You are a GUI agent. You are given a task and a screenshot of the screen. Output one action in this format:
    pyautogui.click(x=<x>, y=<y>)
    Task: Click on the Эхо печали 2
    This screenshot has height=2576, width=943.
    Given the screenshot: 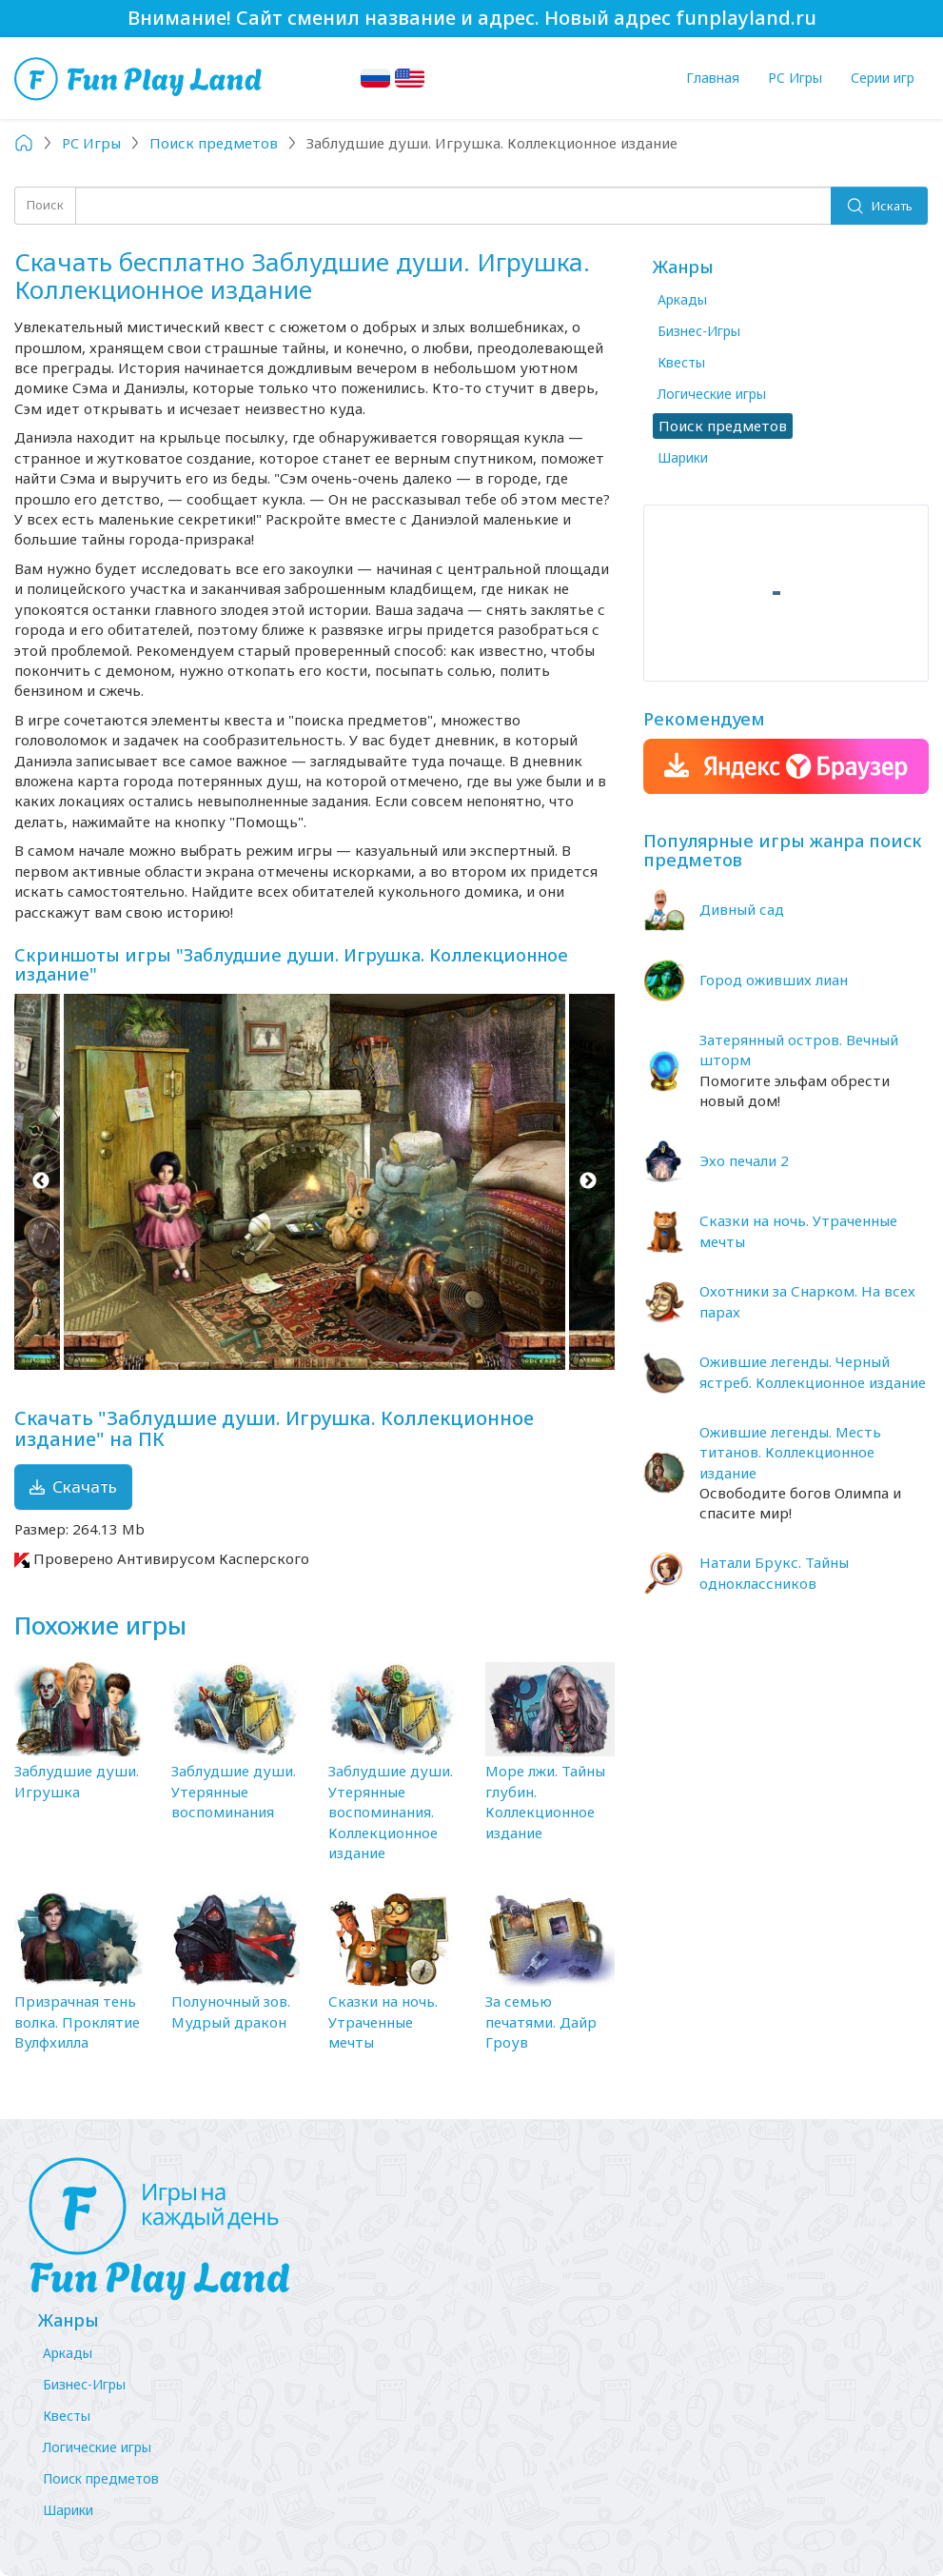 What is the action you would take?
    pyautogui.click(x=744, y=1160)
    